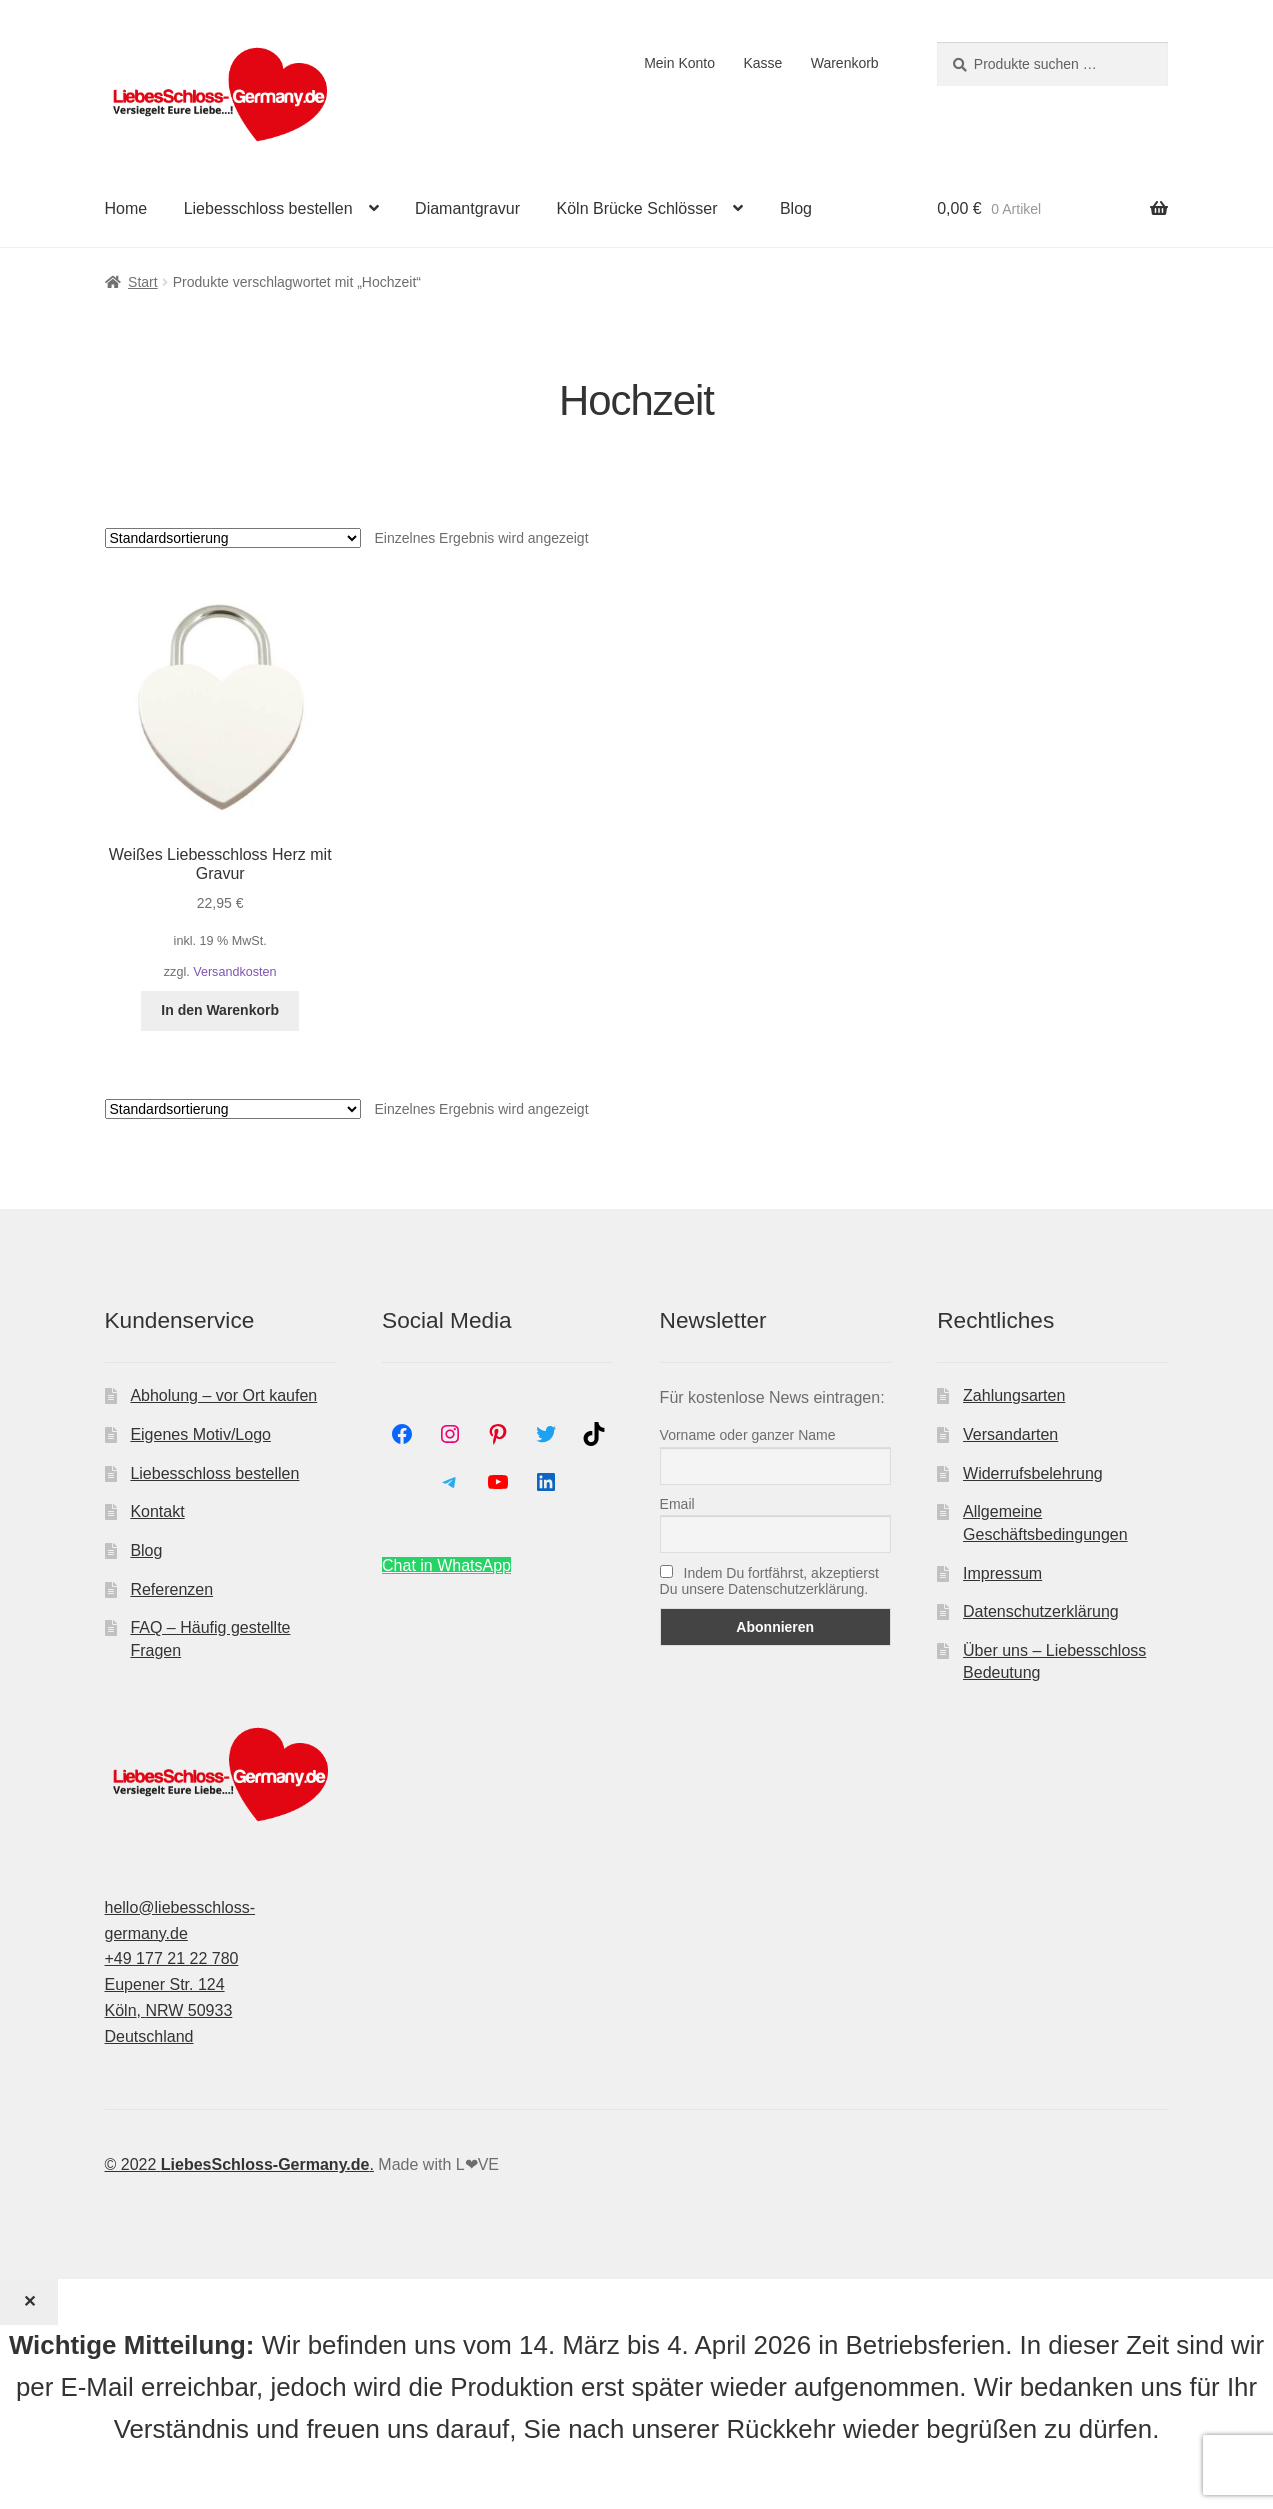 This screenshot has width=1273, height=2509. I want to click on Versandarten, so click(1010, 1434).